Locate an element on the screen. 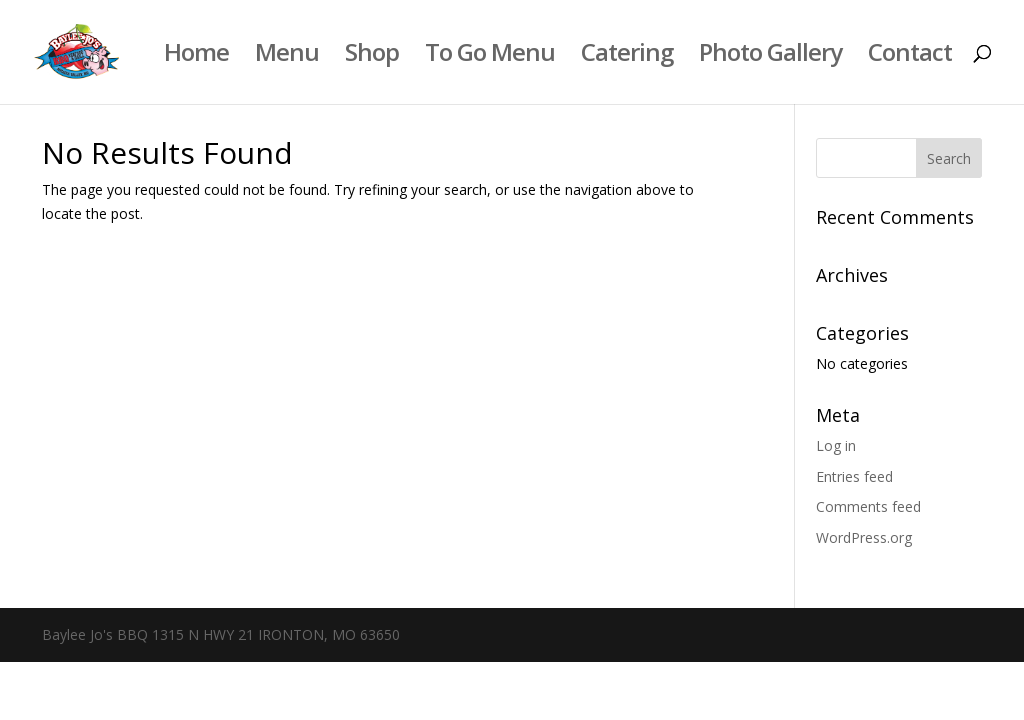  Catering is located at coordinates (627, 56).